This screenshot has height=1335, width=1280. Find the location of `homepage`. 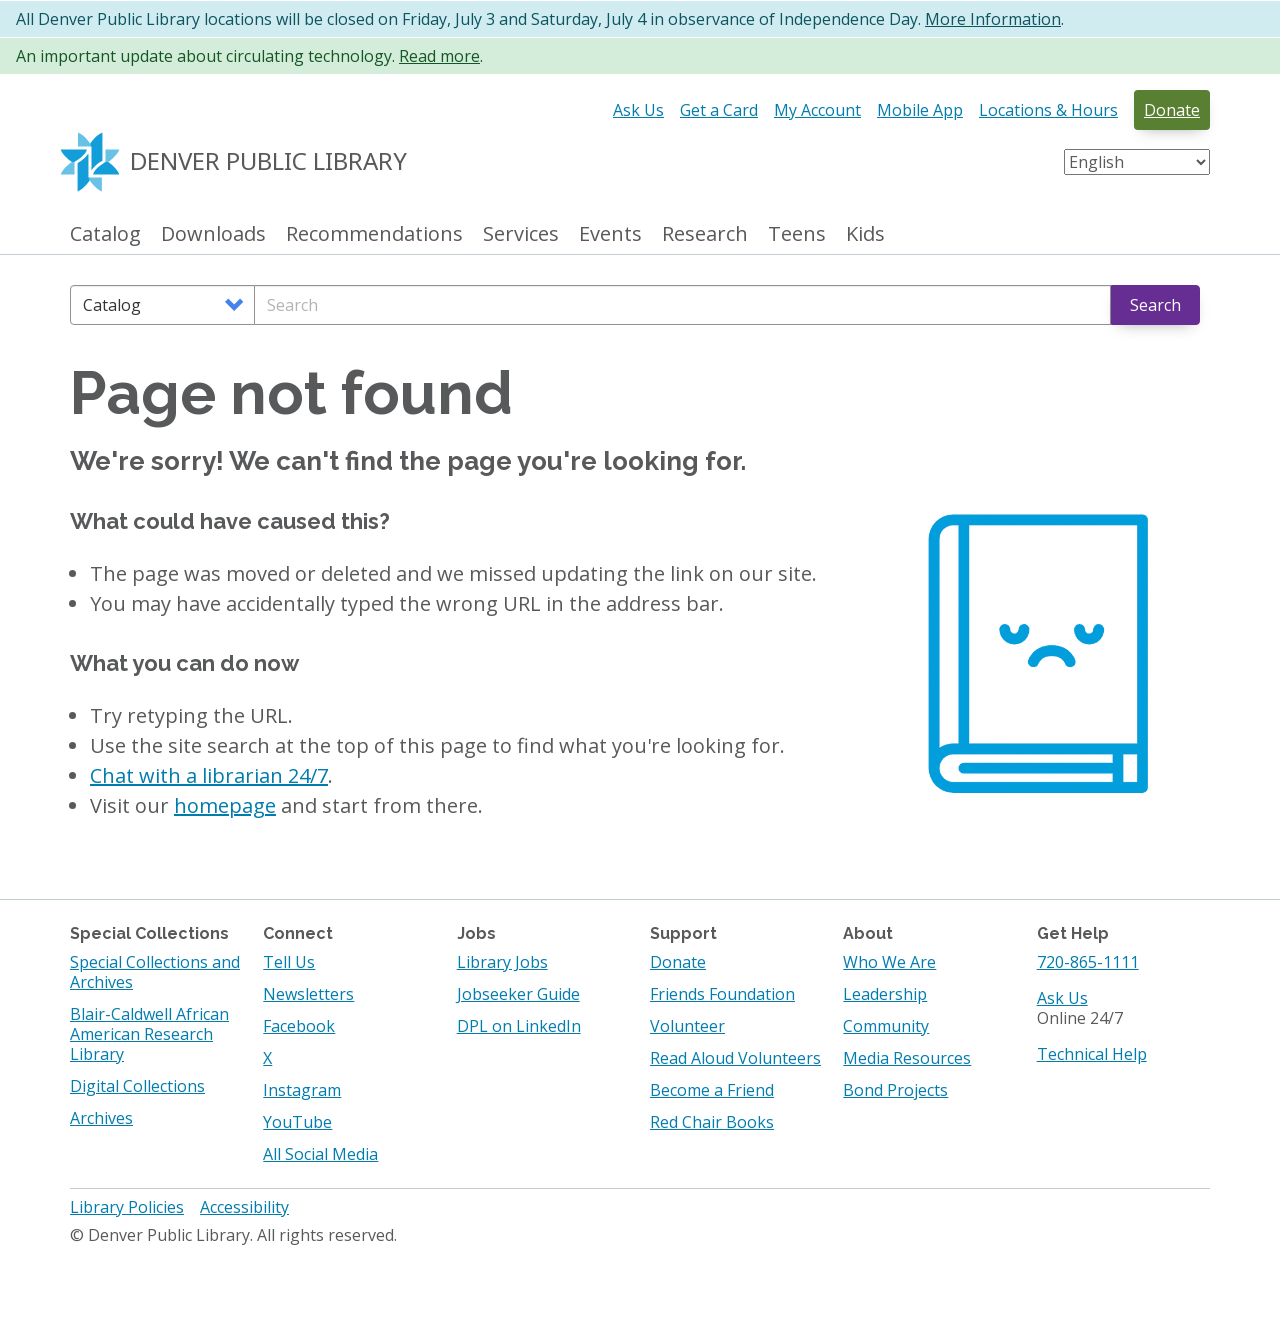

homepage is located at coordinates (225, 805).